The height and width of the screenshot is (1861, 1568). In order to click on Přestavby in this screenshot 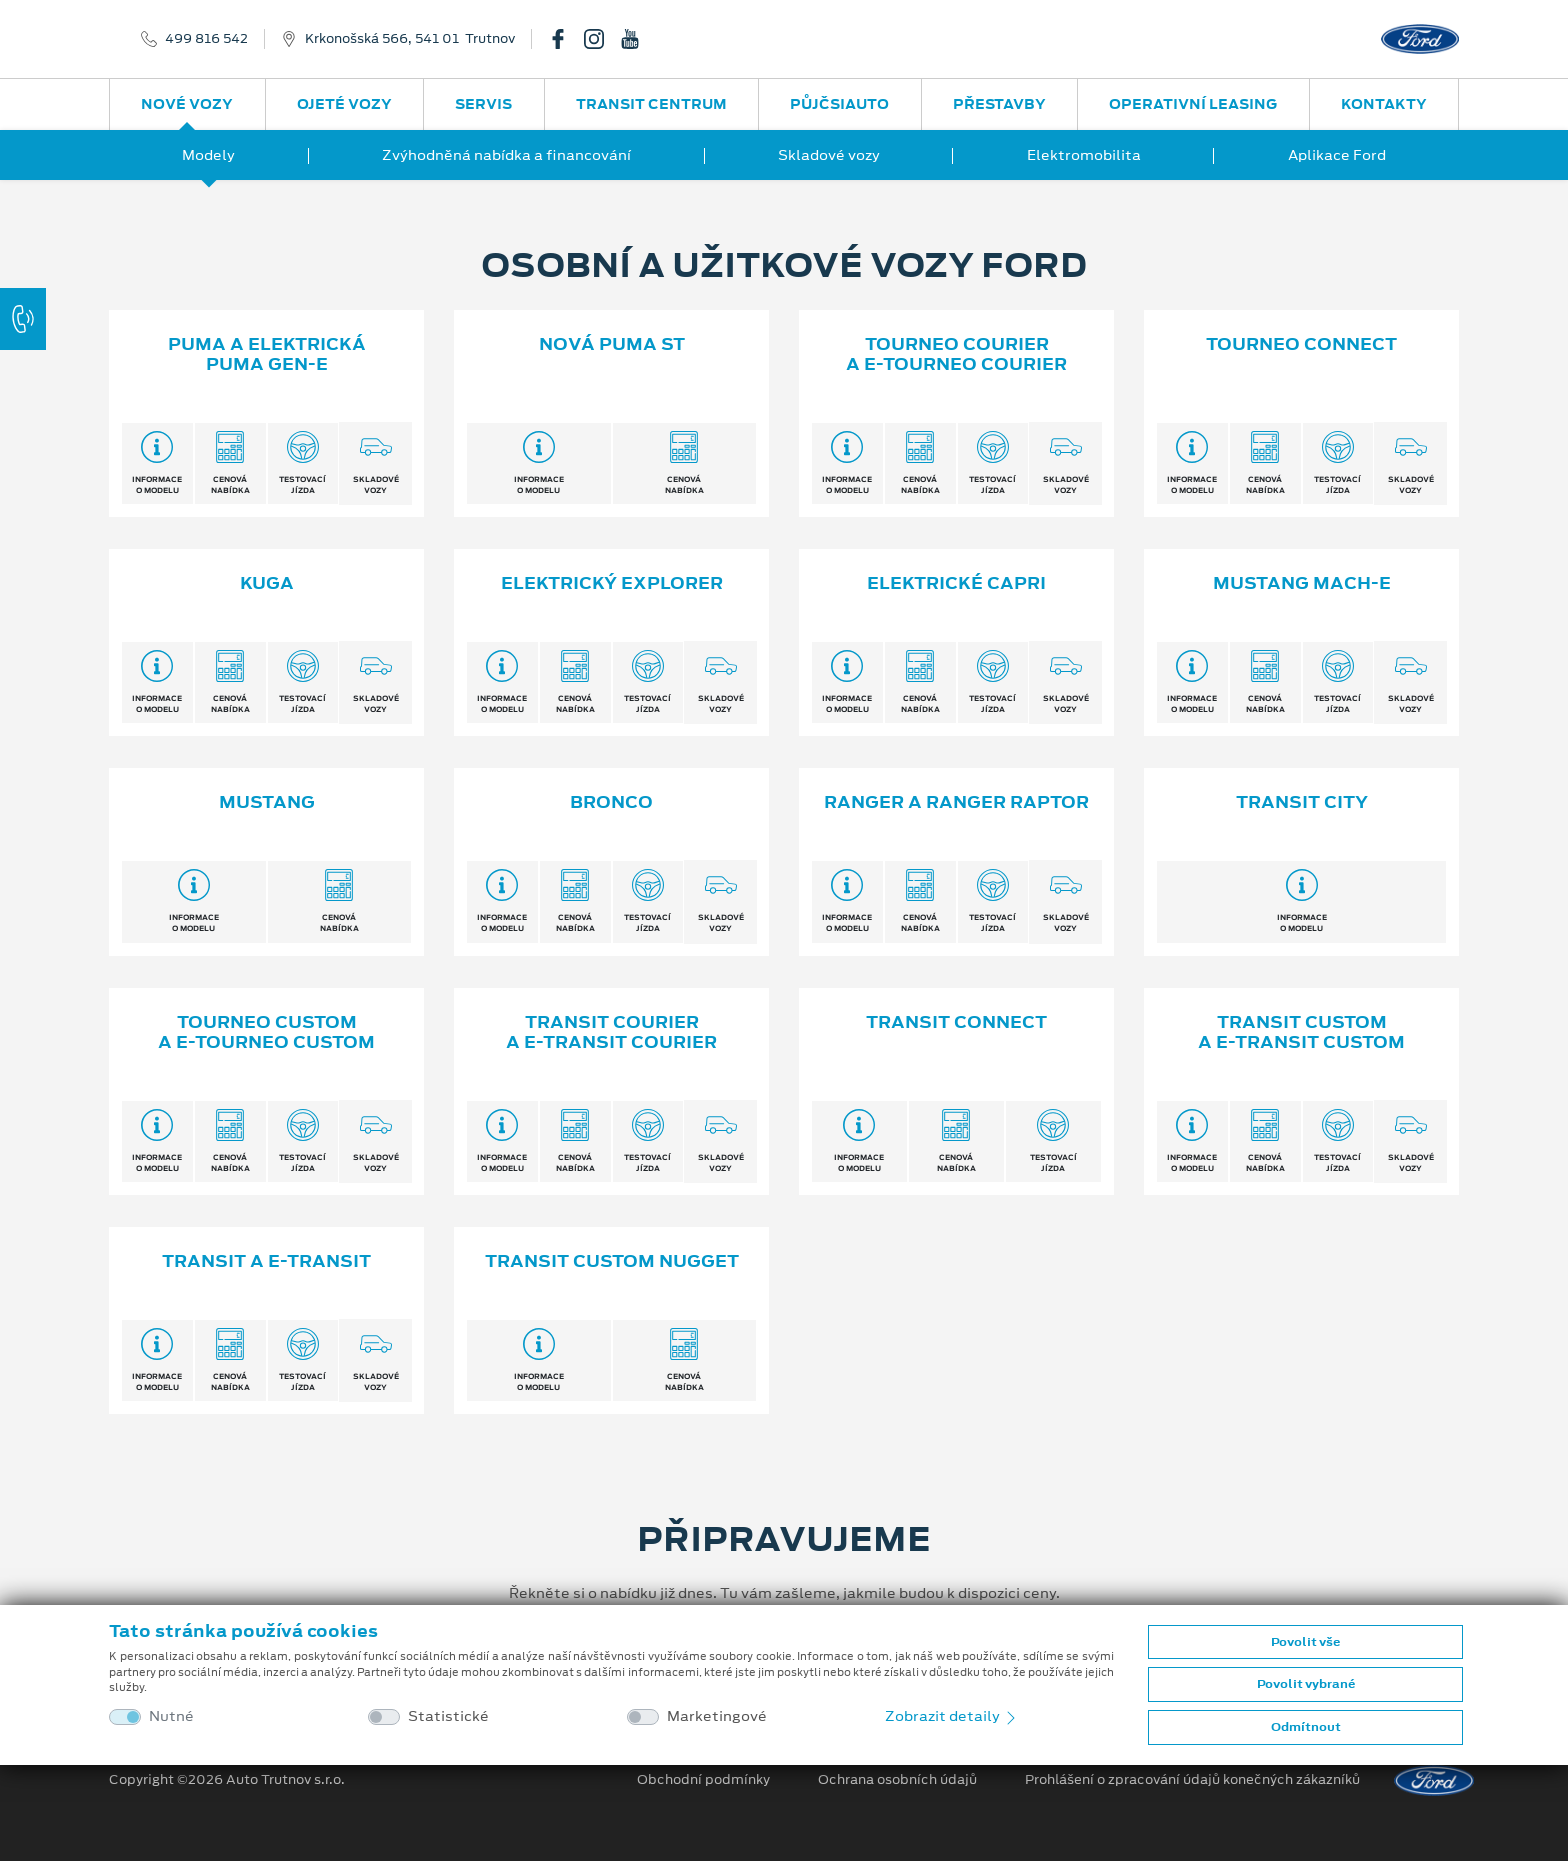, I will do `click(999, 104)`.